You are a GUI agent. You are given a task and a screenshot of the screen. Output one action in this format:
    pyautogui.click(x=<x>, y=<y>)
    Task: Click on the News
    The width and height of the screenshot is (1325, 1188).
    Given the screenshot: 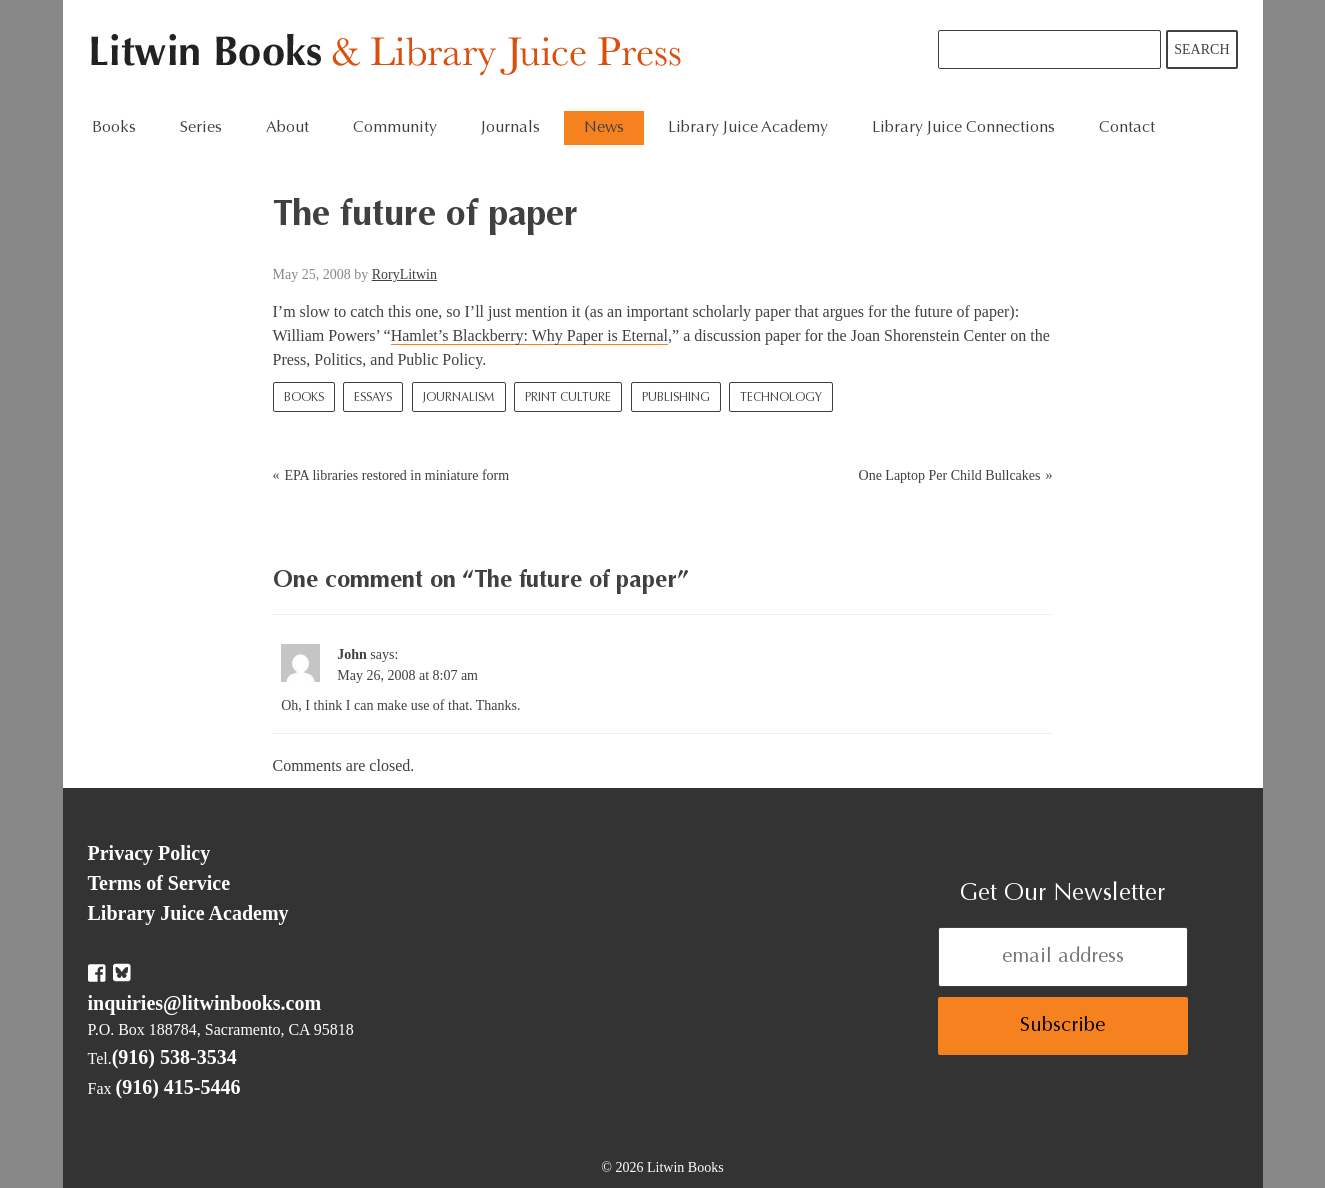 What is the action you would take?
    pyautogui.click(x=604, y=128)
    